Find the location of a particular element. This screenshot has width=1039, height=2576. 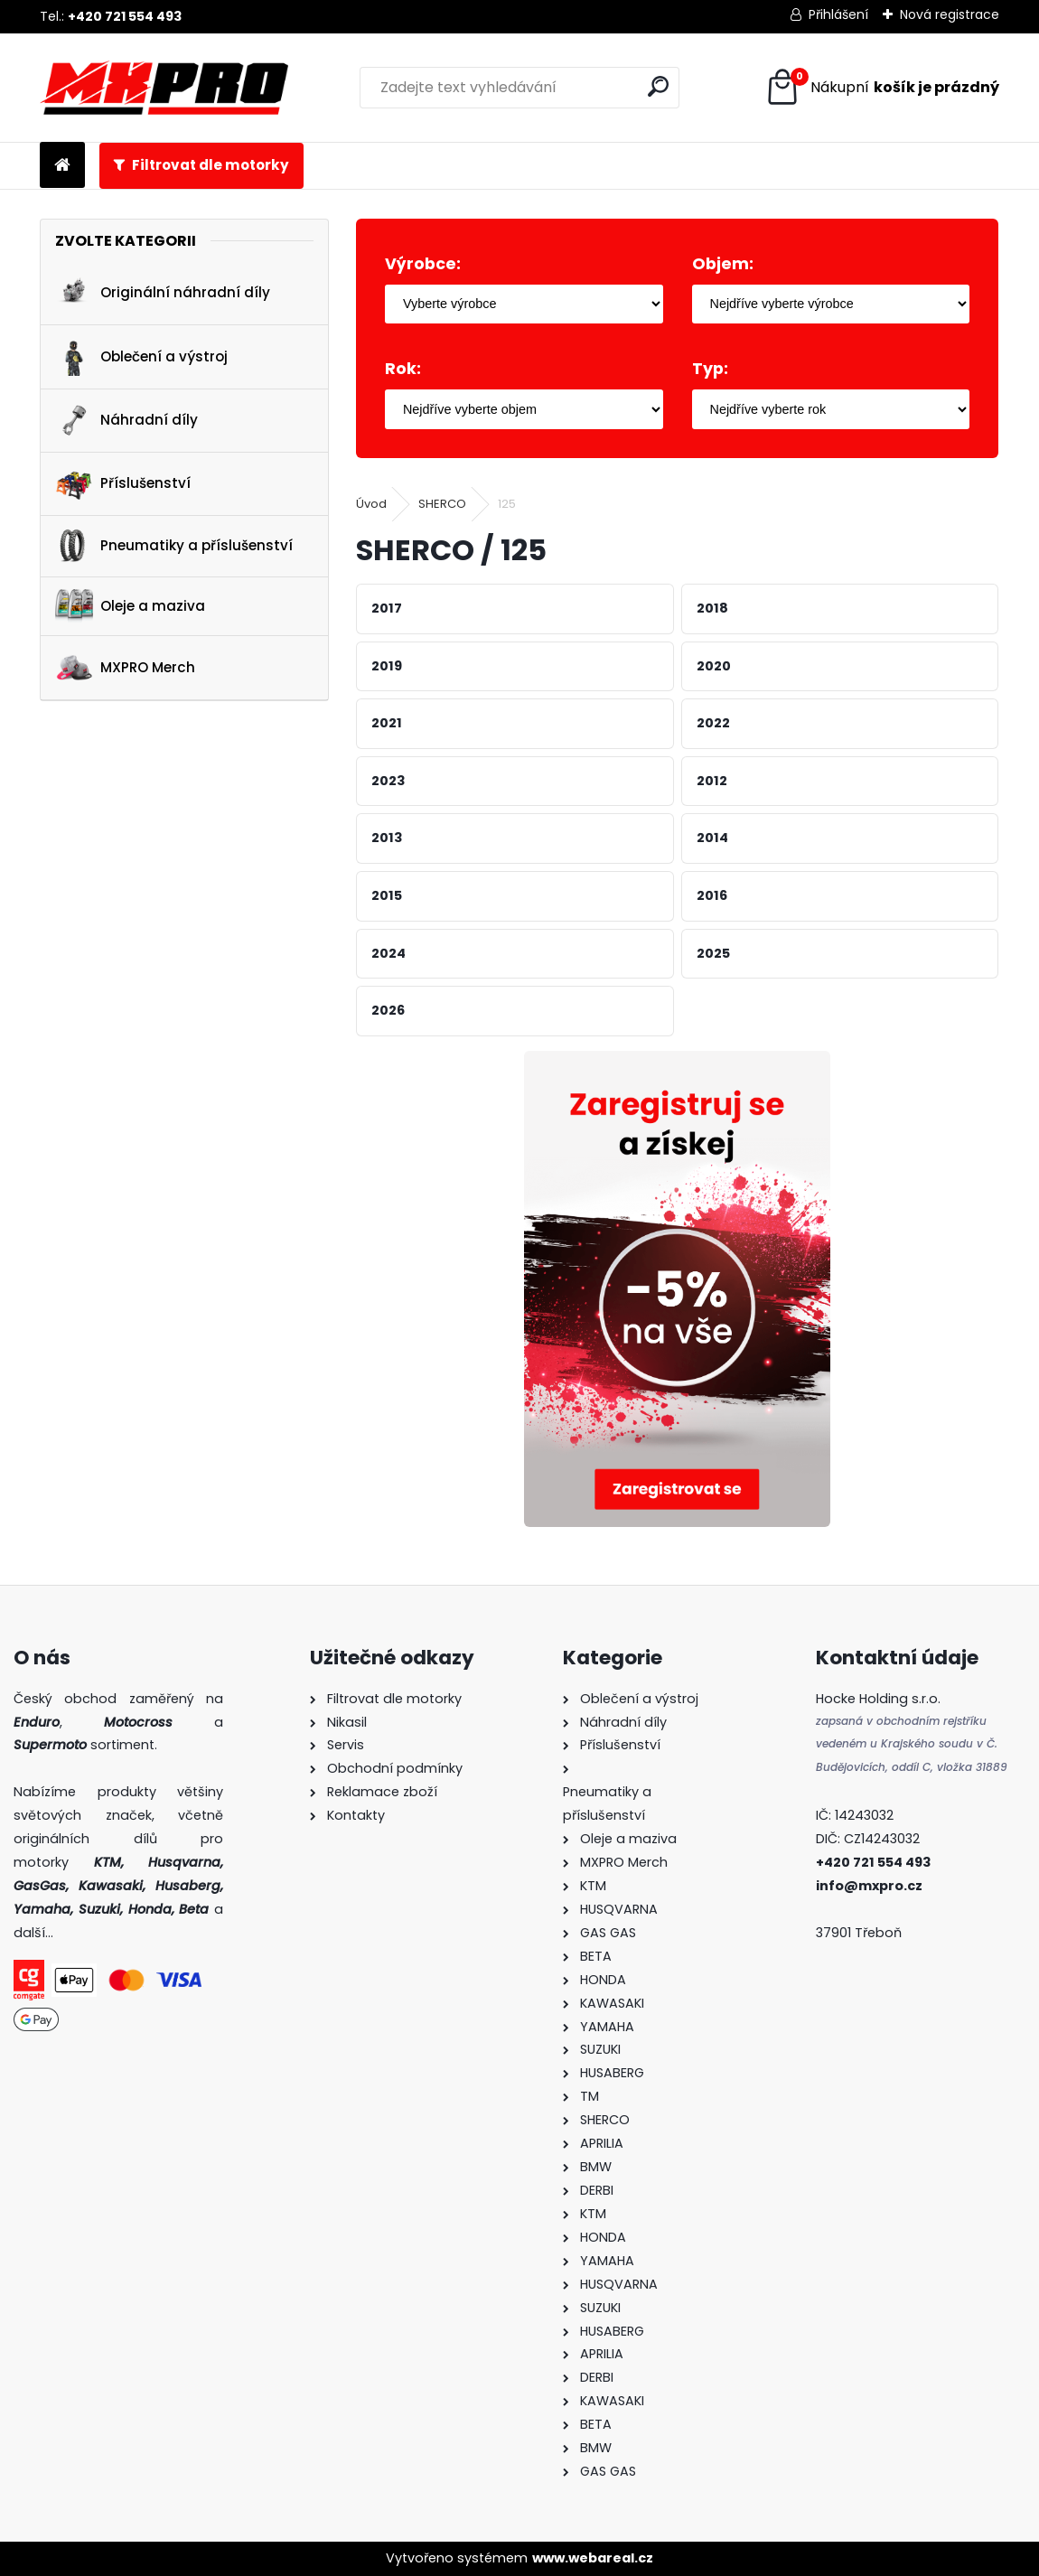

www.webareal.cz is located at coordinates (592, 2558).